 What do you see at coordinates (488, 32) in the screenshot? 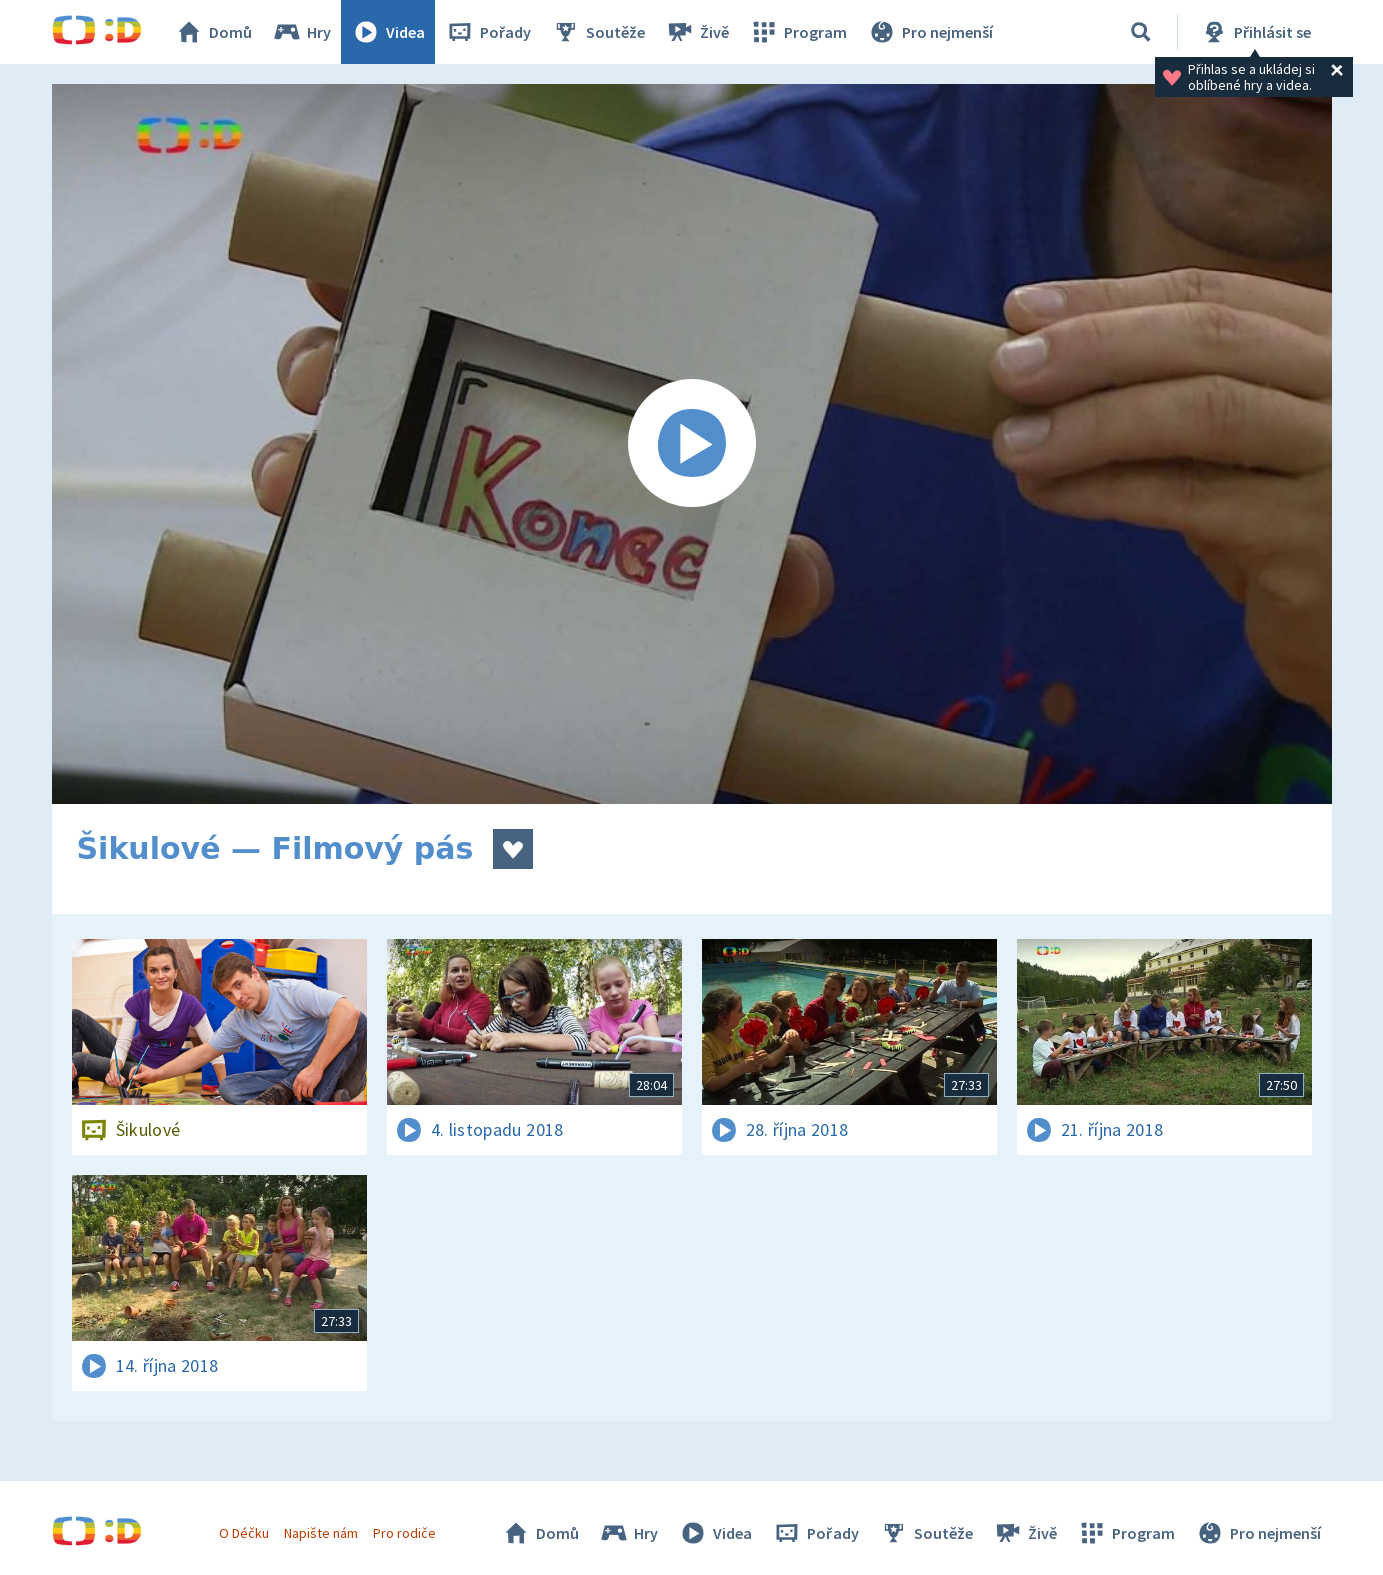
I see `Pořady` at bounding box center [488, 32].